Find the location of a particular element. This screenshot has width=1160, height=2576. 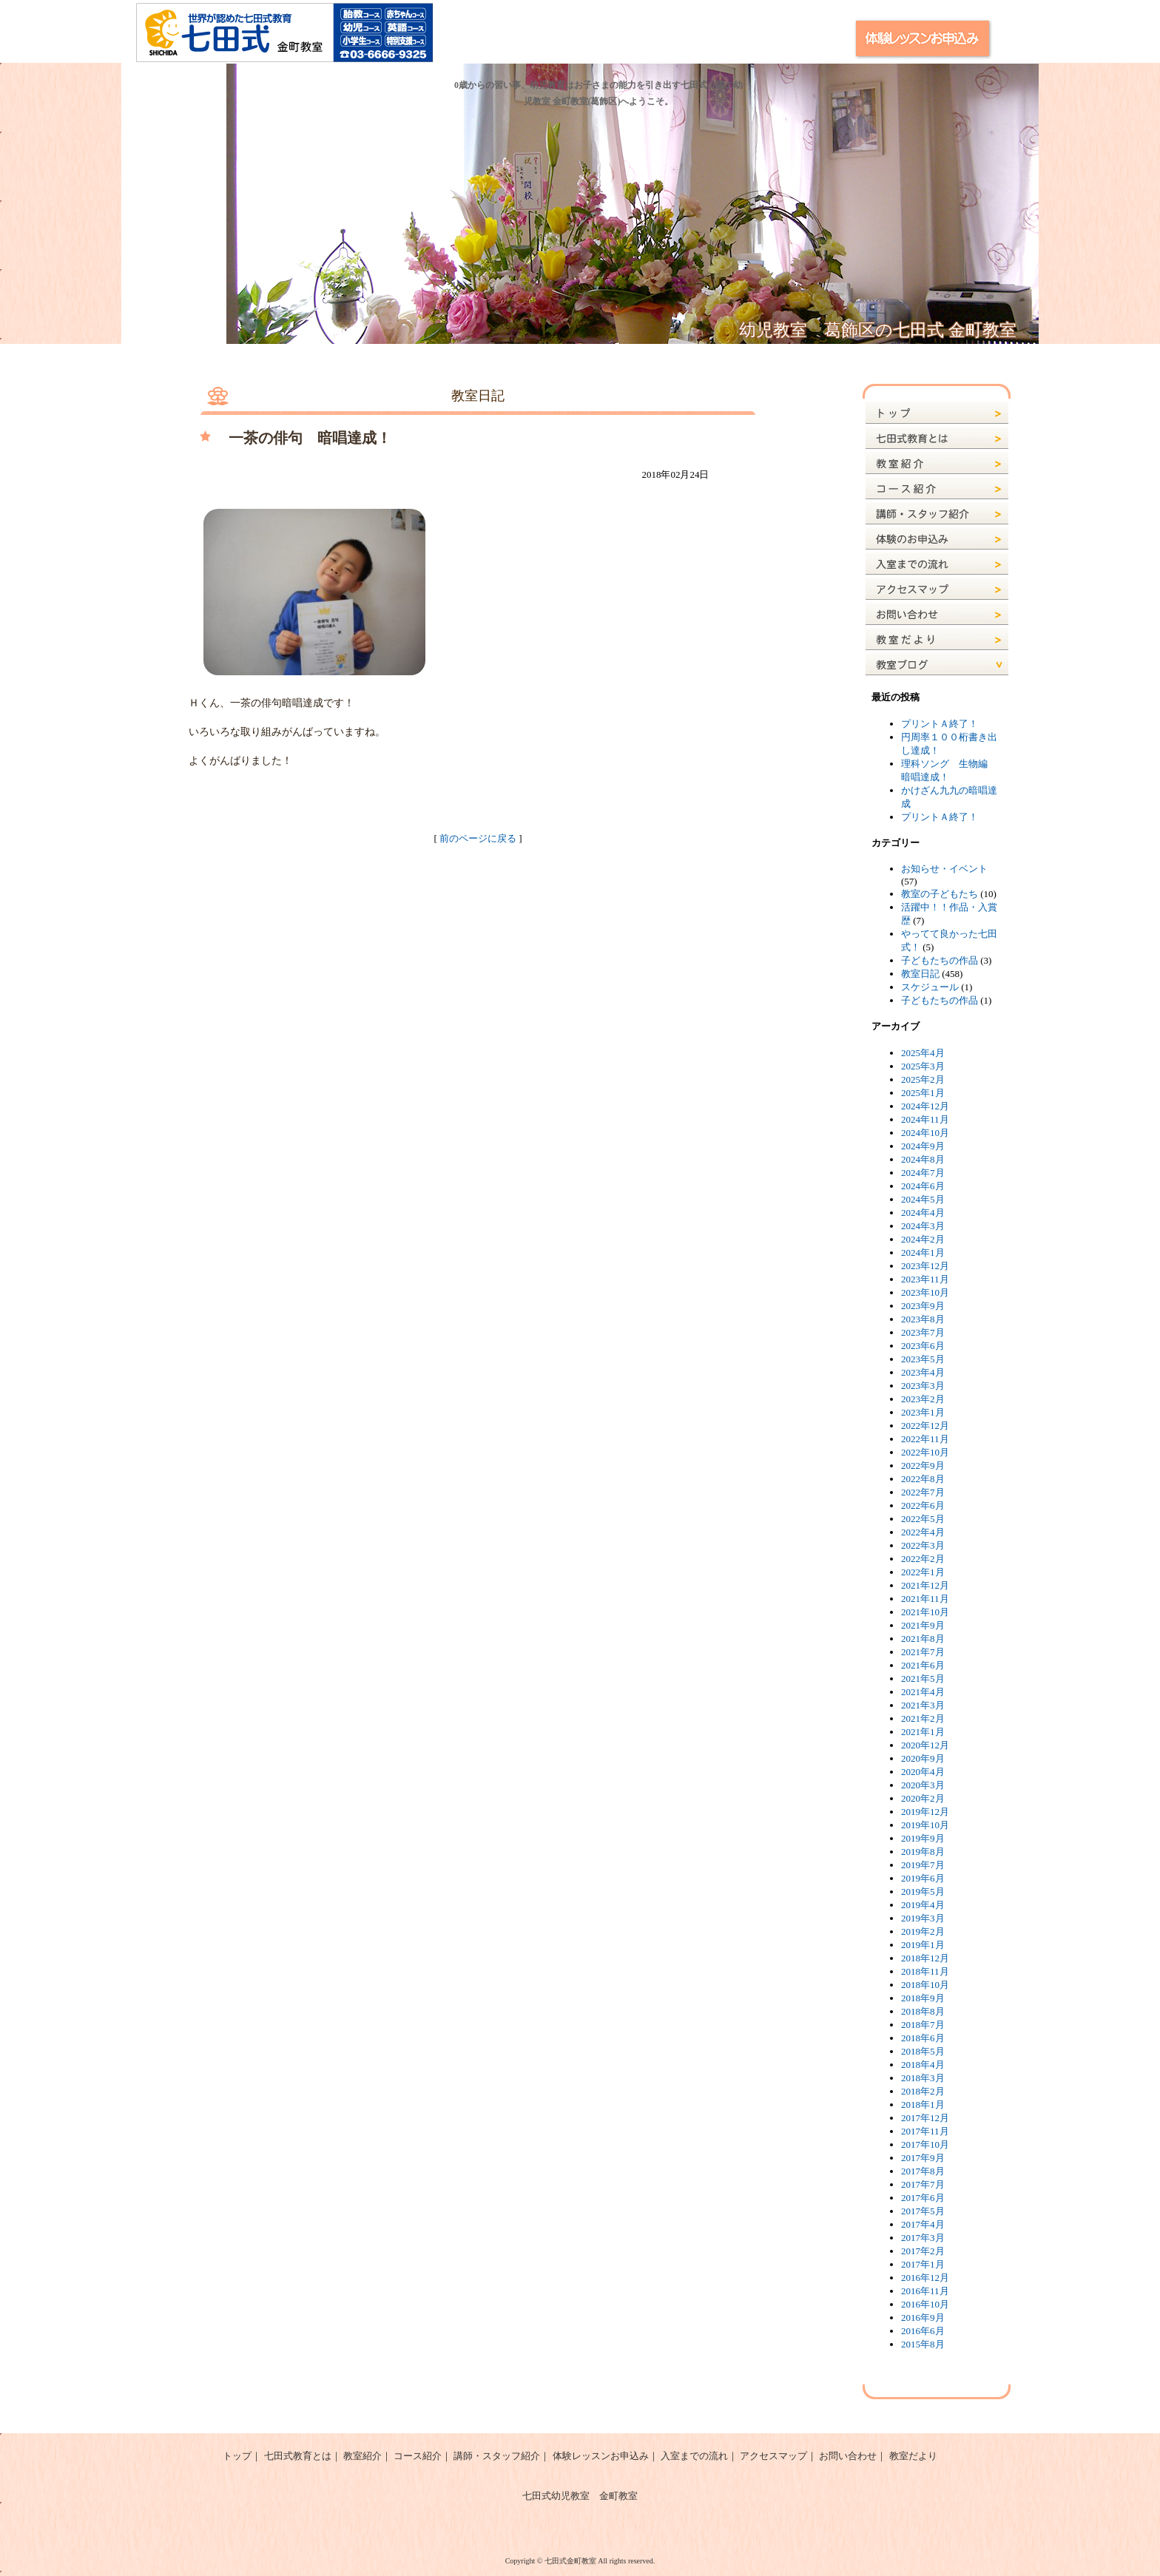

教室日記 is located at coordinates (920, 973).